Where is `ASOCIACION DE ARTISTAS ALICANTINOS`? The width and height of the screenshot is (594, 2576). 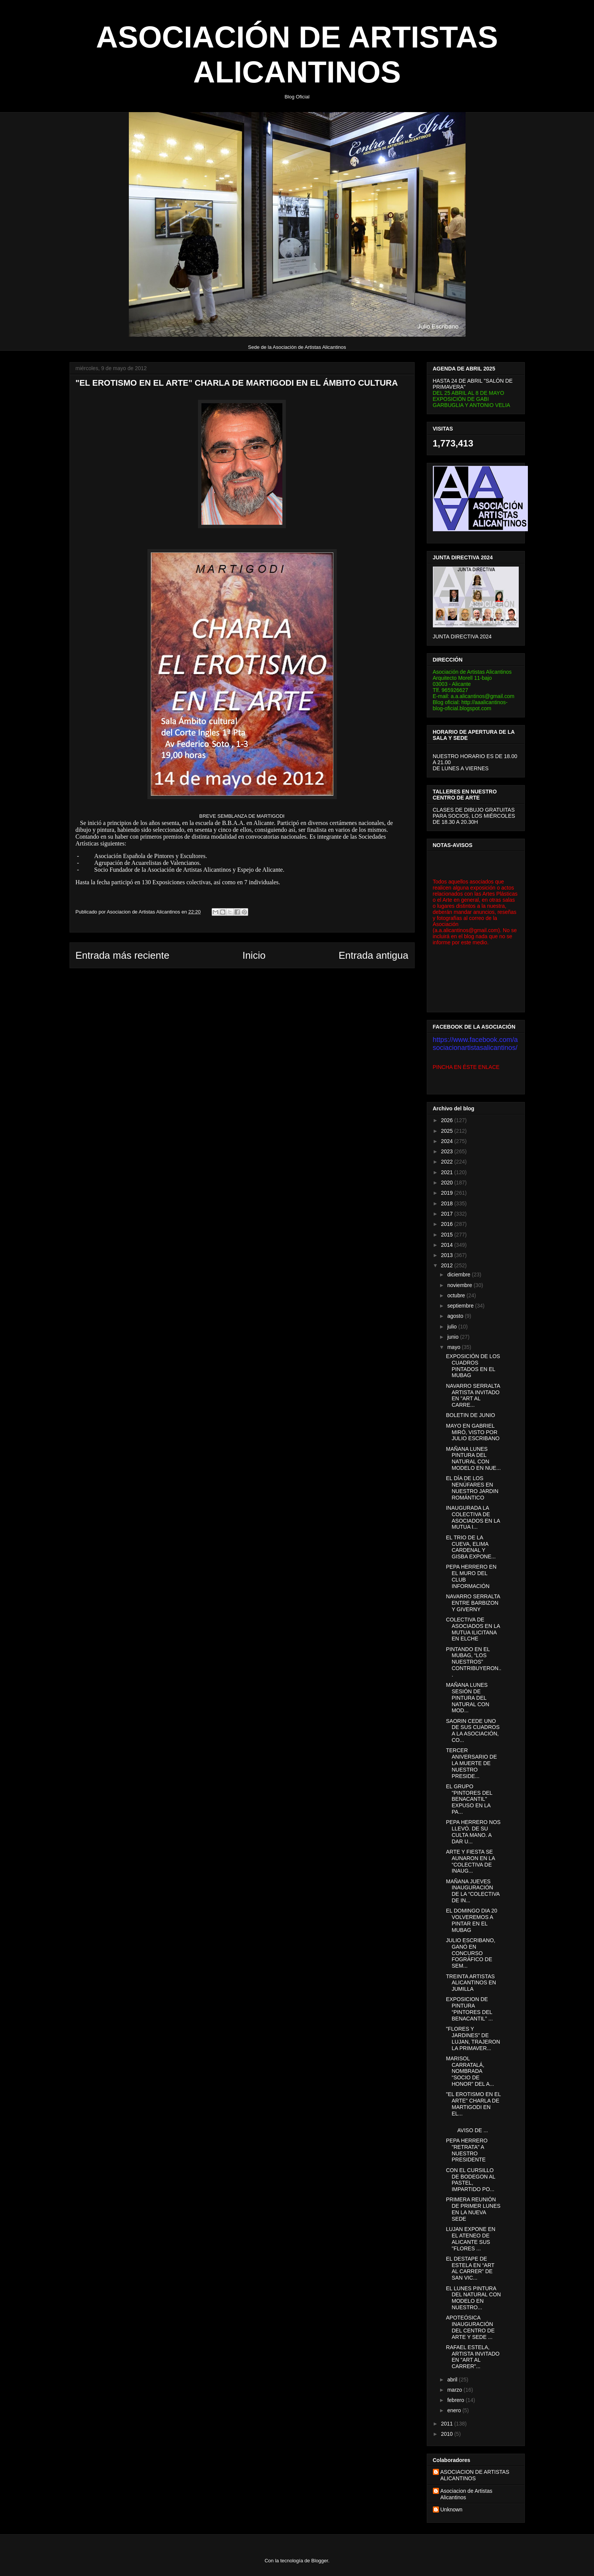
ASOCIACION DE ARTISTAS ALICANTINOS is located at coordinates (475, 2475).